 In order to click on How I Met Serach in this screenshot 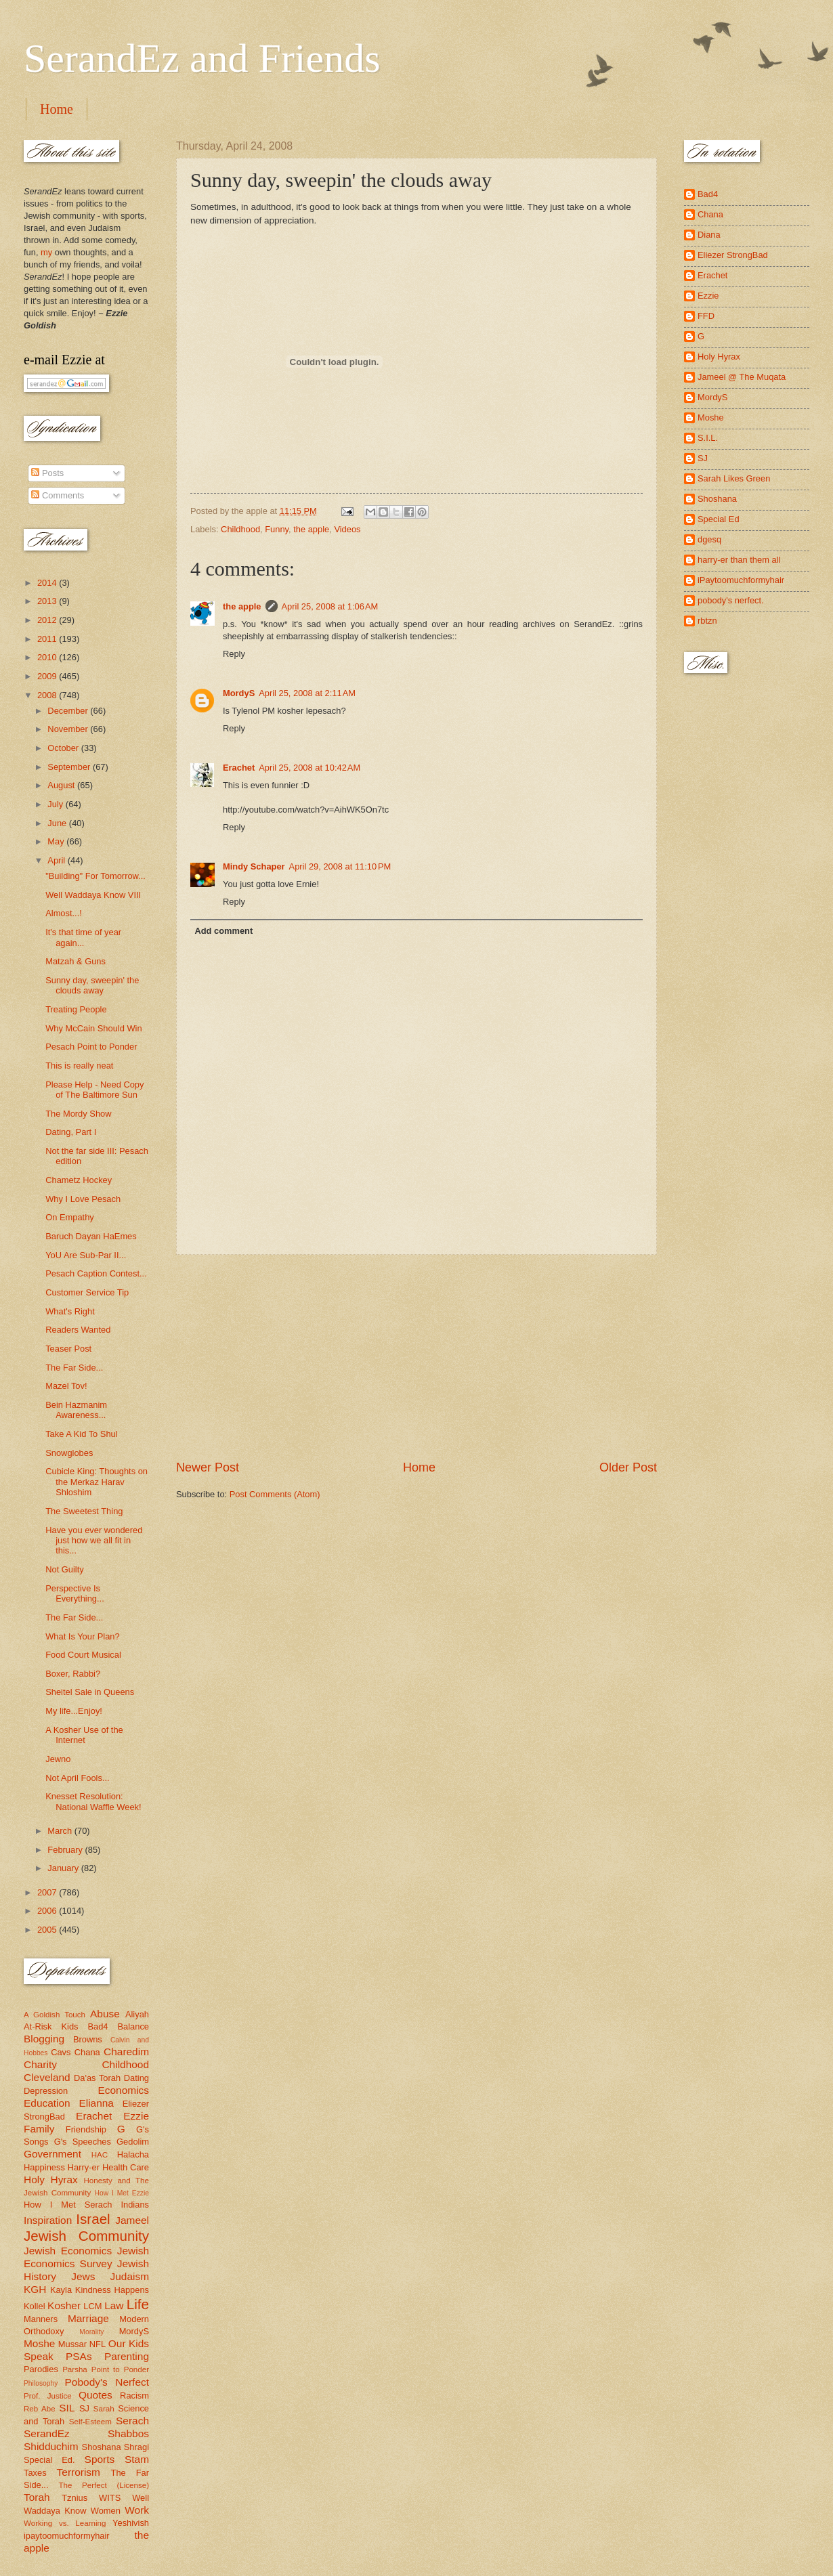, I will do `click(68, 2204)`.